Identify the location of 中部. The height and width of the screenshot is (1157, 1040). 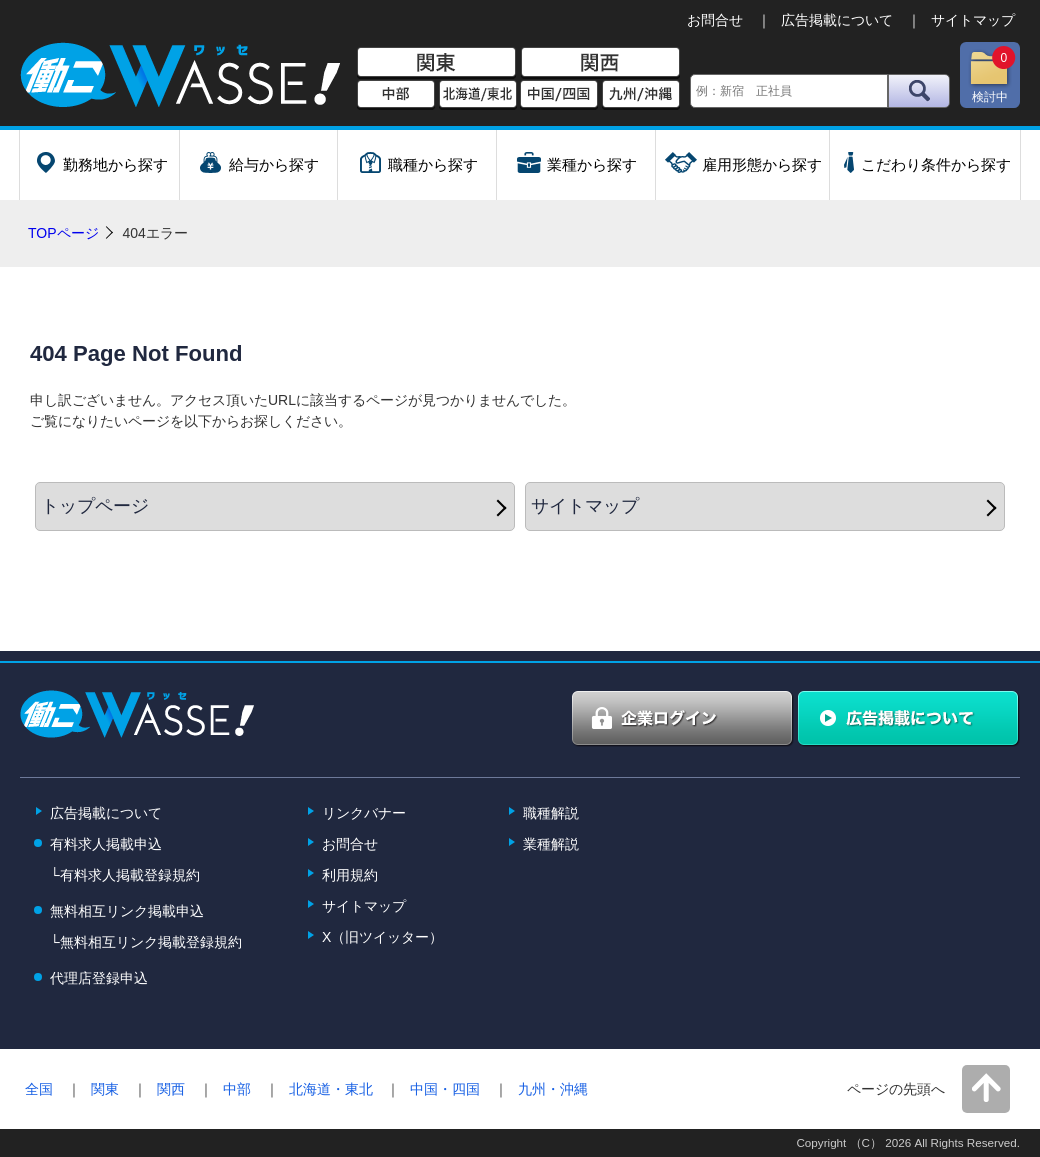
(396, 95).